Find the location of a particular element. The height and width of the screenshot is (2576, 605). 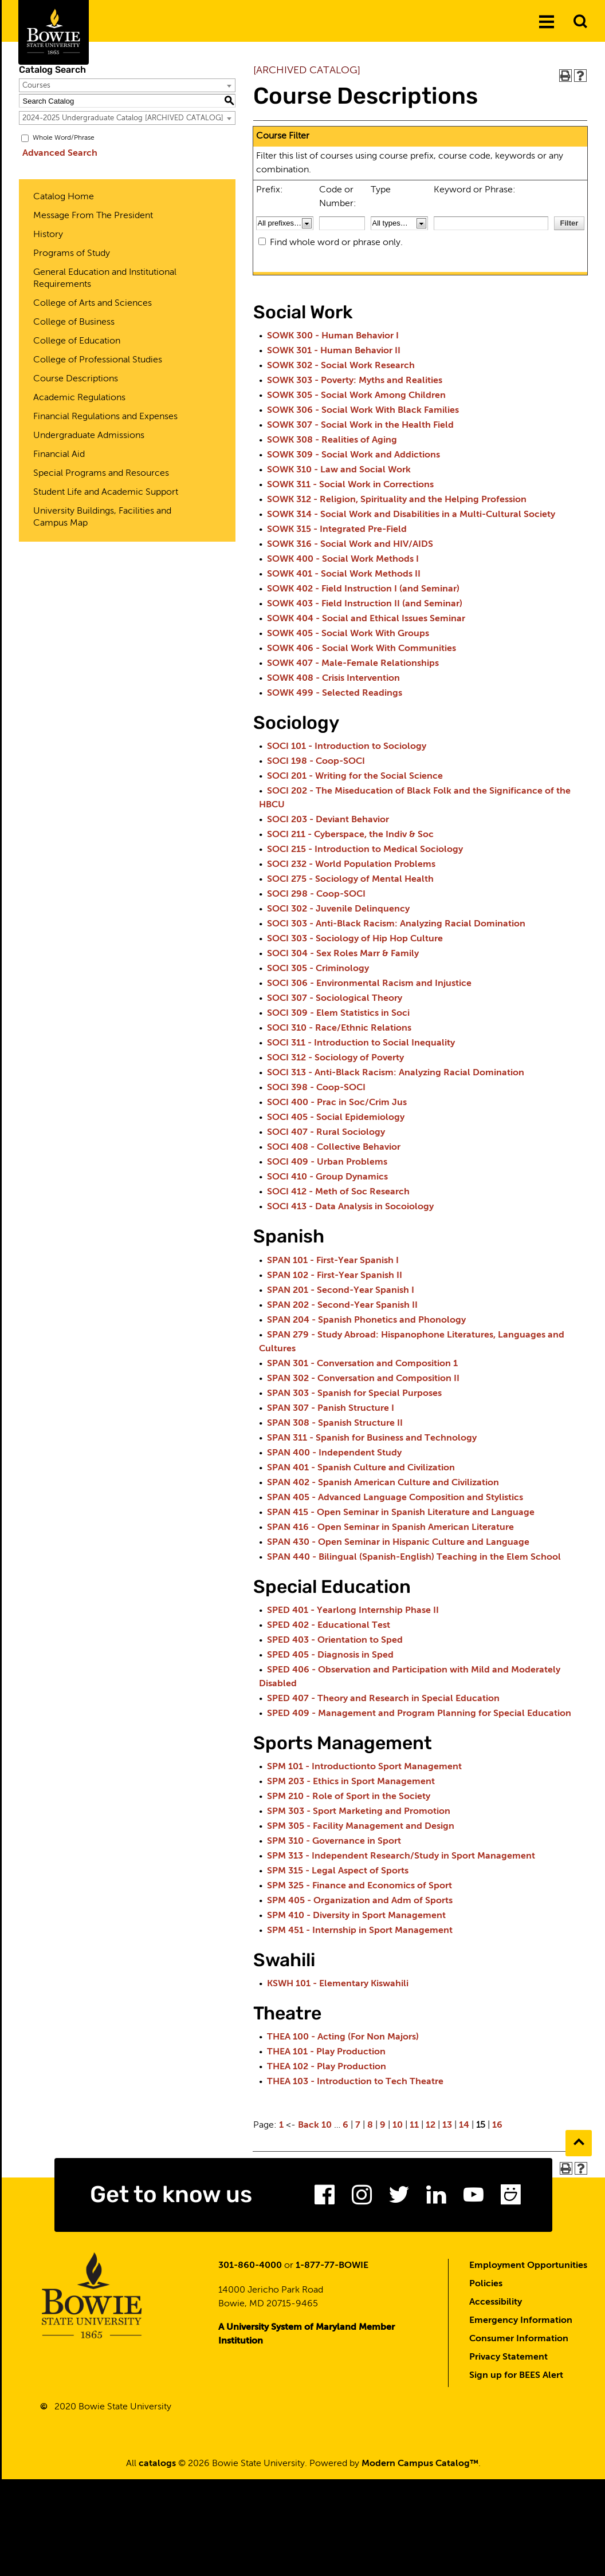

SOWK 309 - Social Work and Addictions is located at coordinates (353, 455).